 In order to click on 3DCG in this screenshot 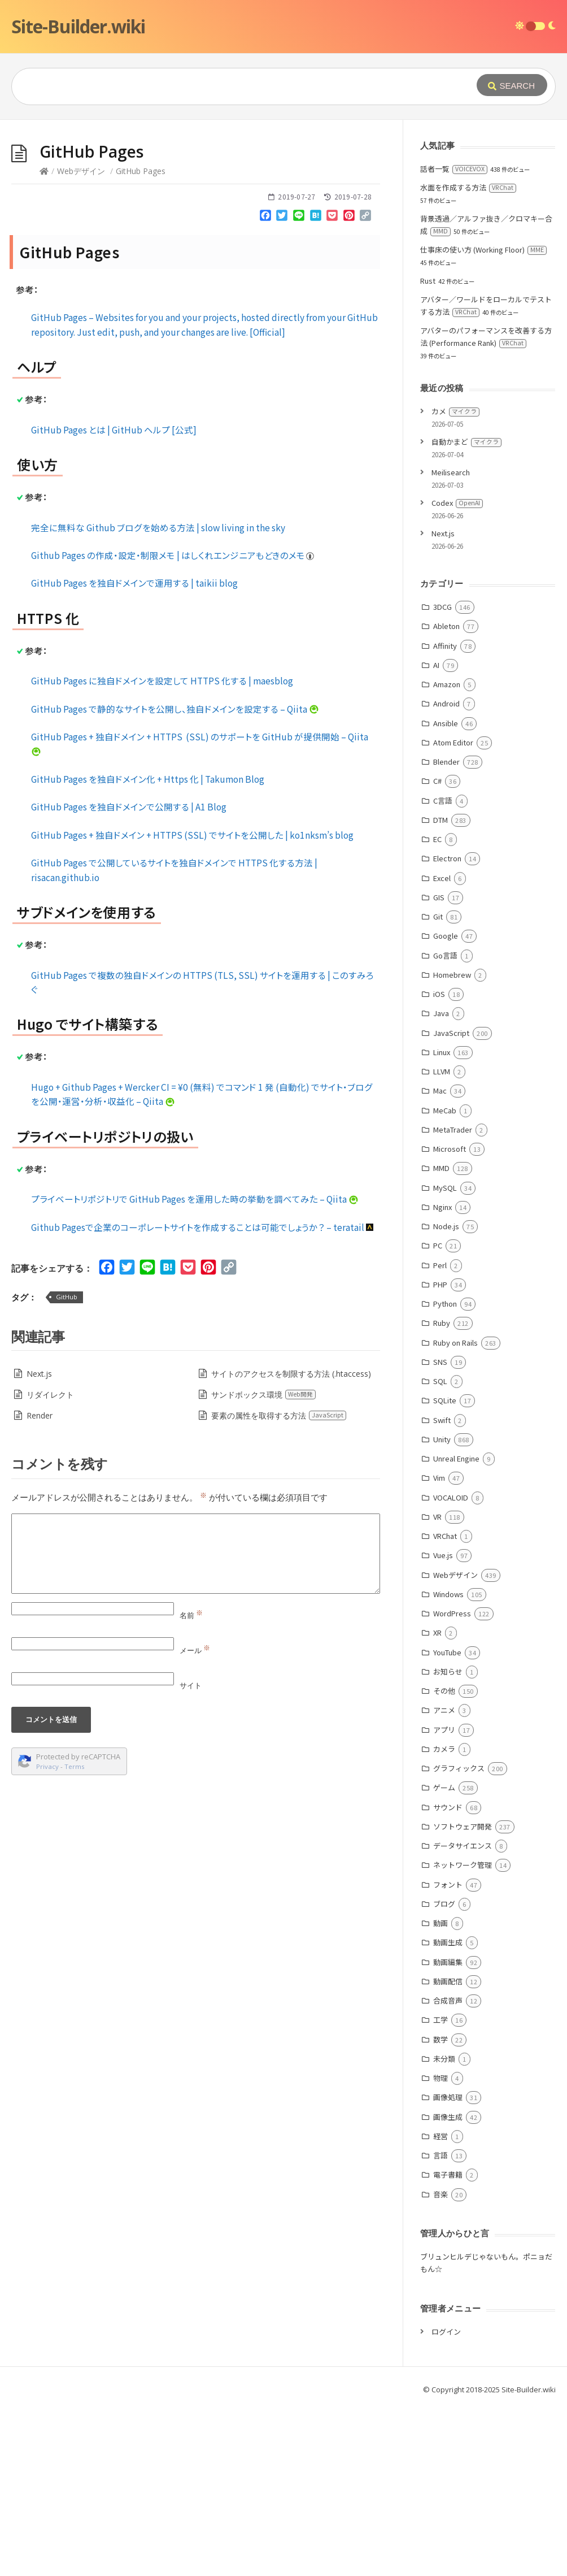, I will do `click(442, 776)`.